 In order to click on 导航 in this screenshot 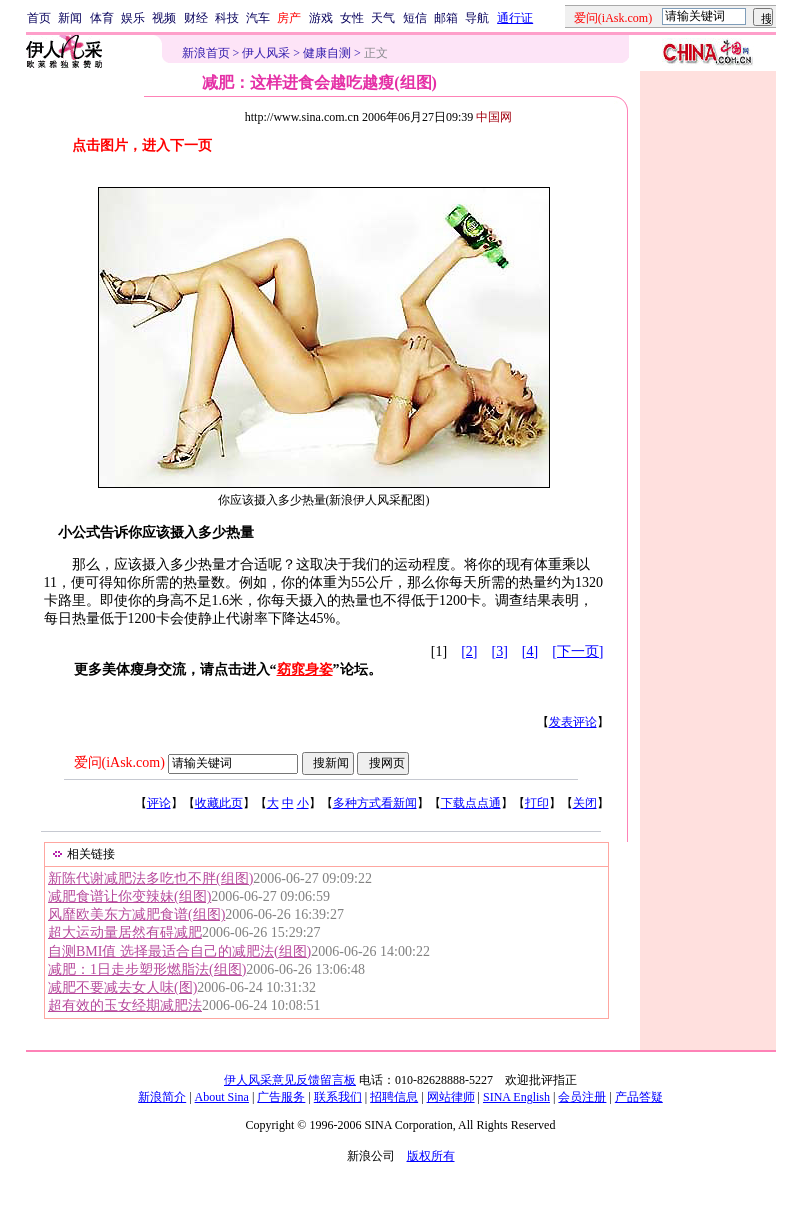, I will do `click(477, 18)`.